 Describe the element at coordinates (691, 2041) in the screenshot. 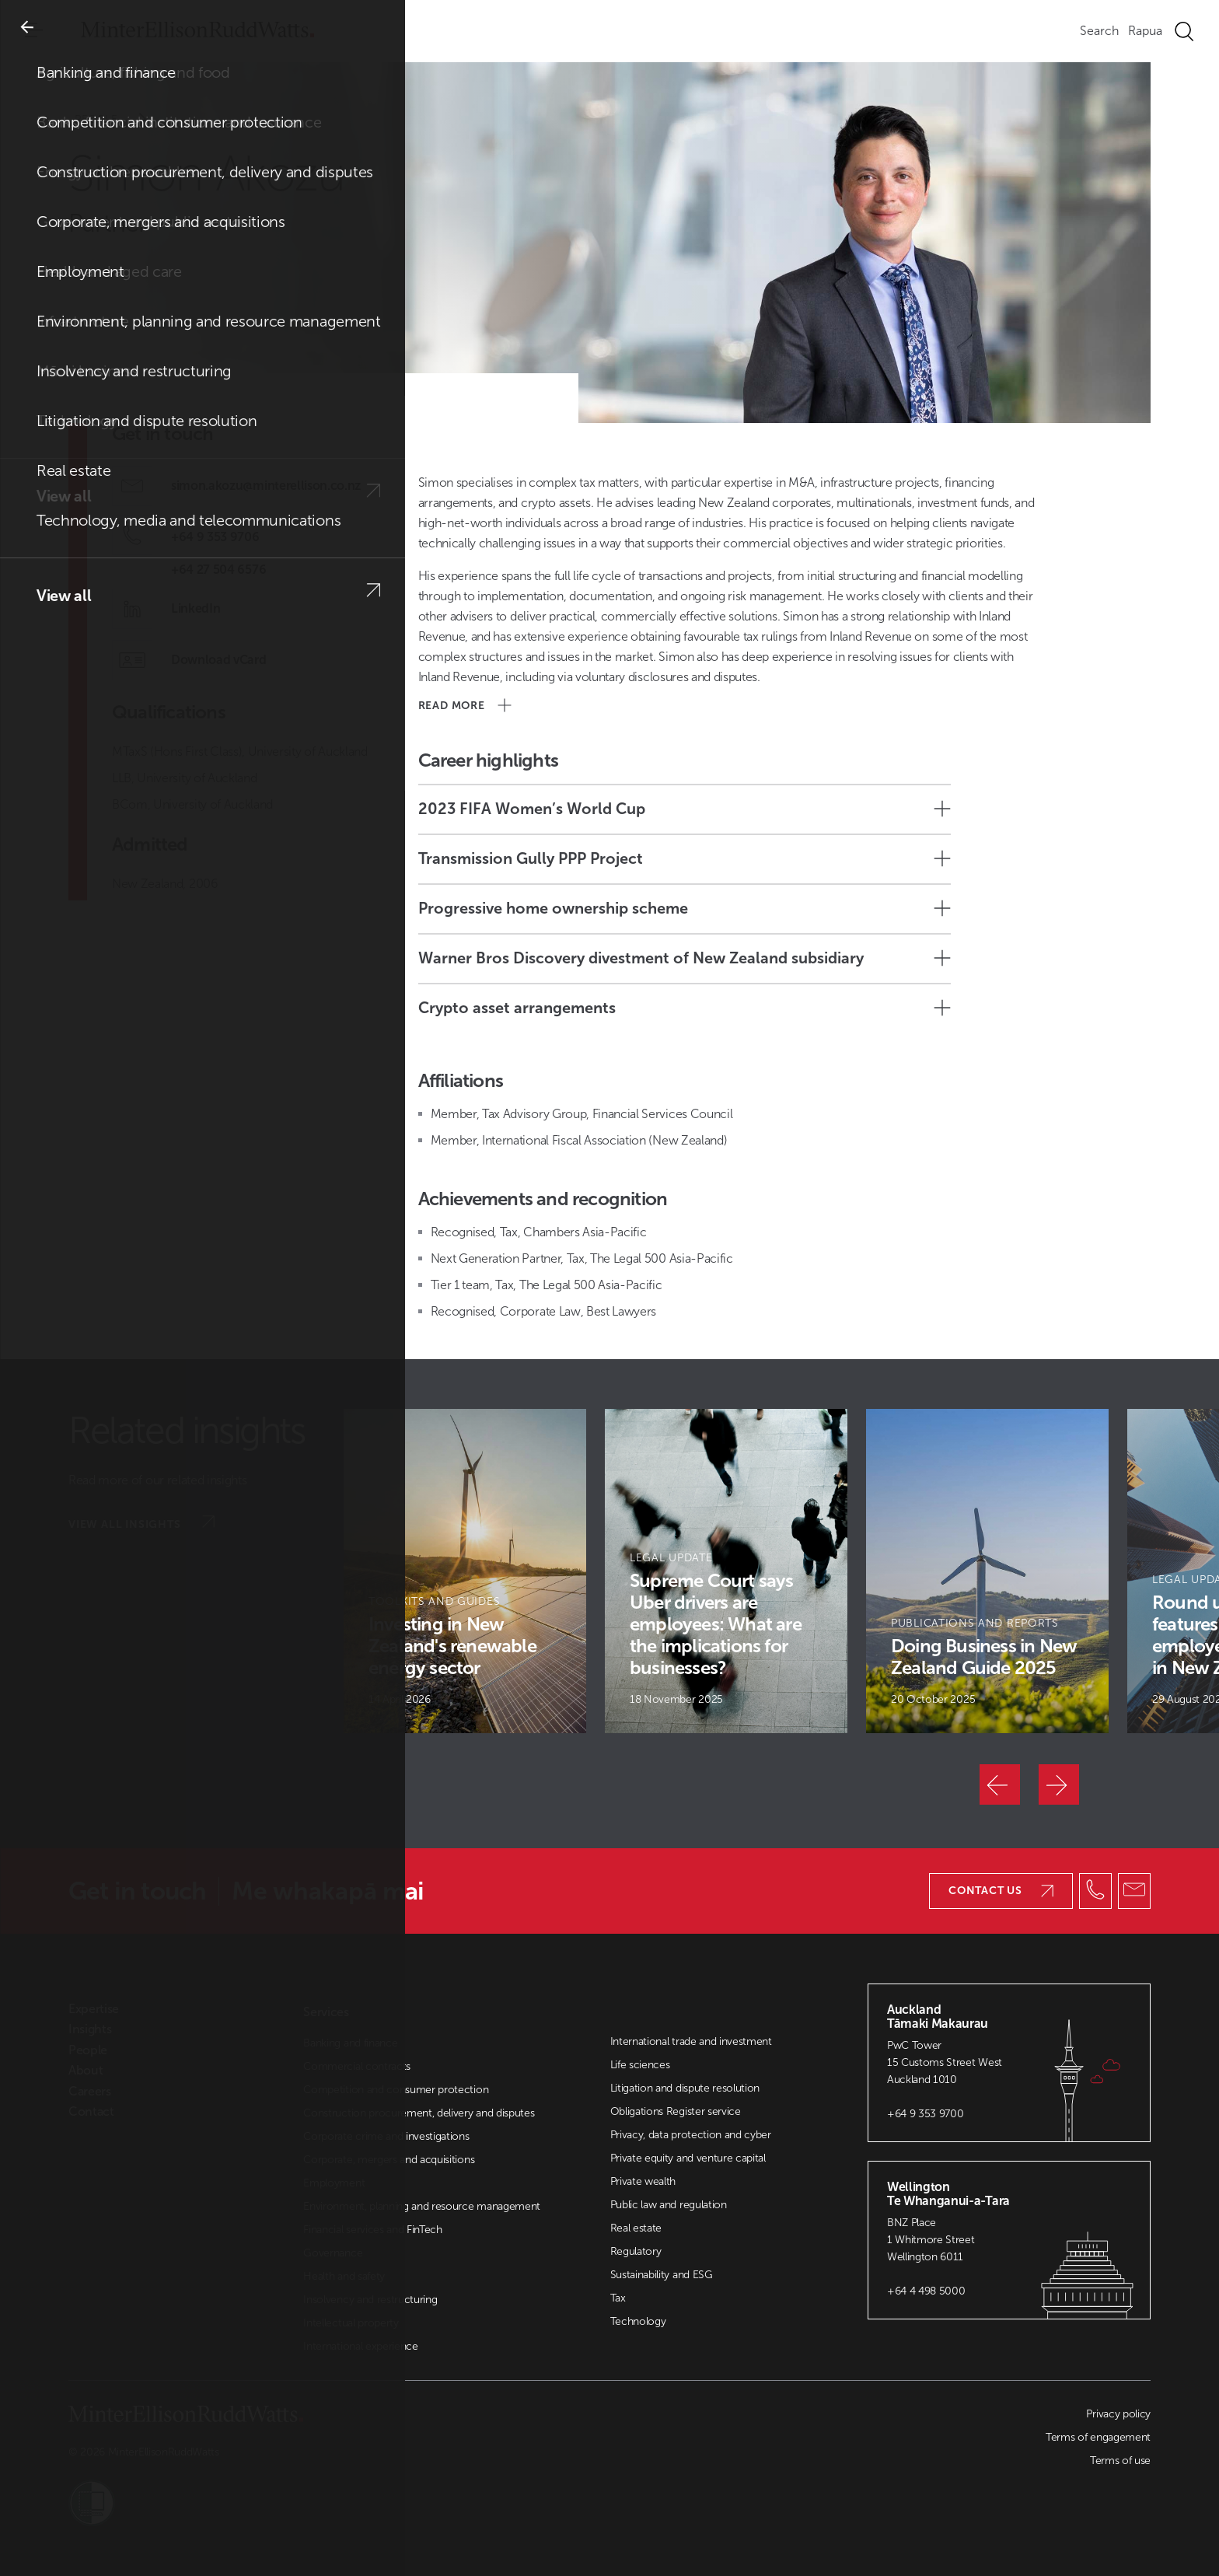

I see `International trade and investment` at that location.